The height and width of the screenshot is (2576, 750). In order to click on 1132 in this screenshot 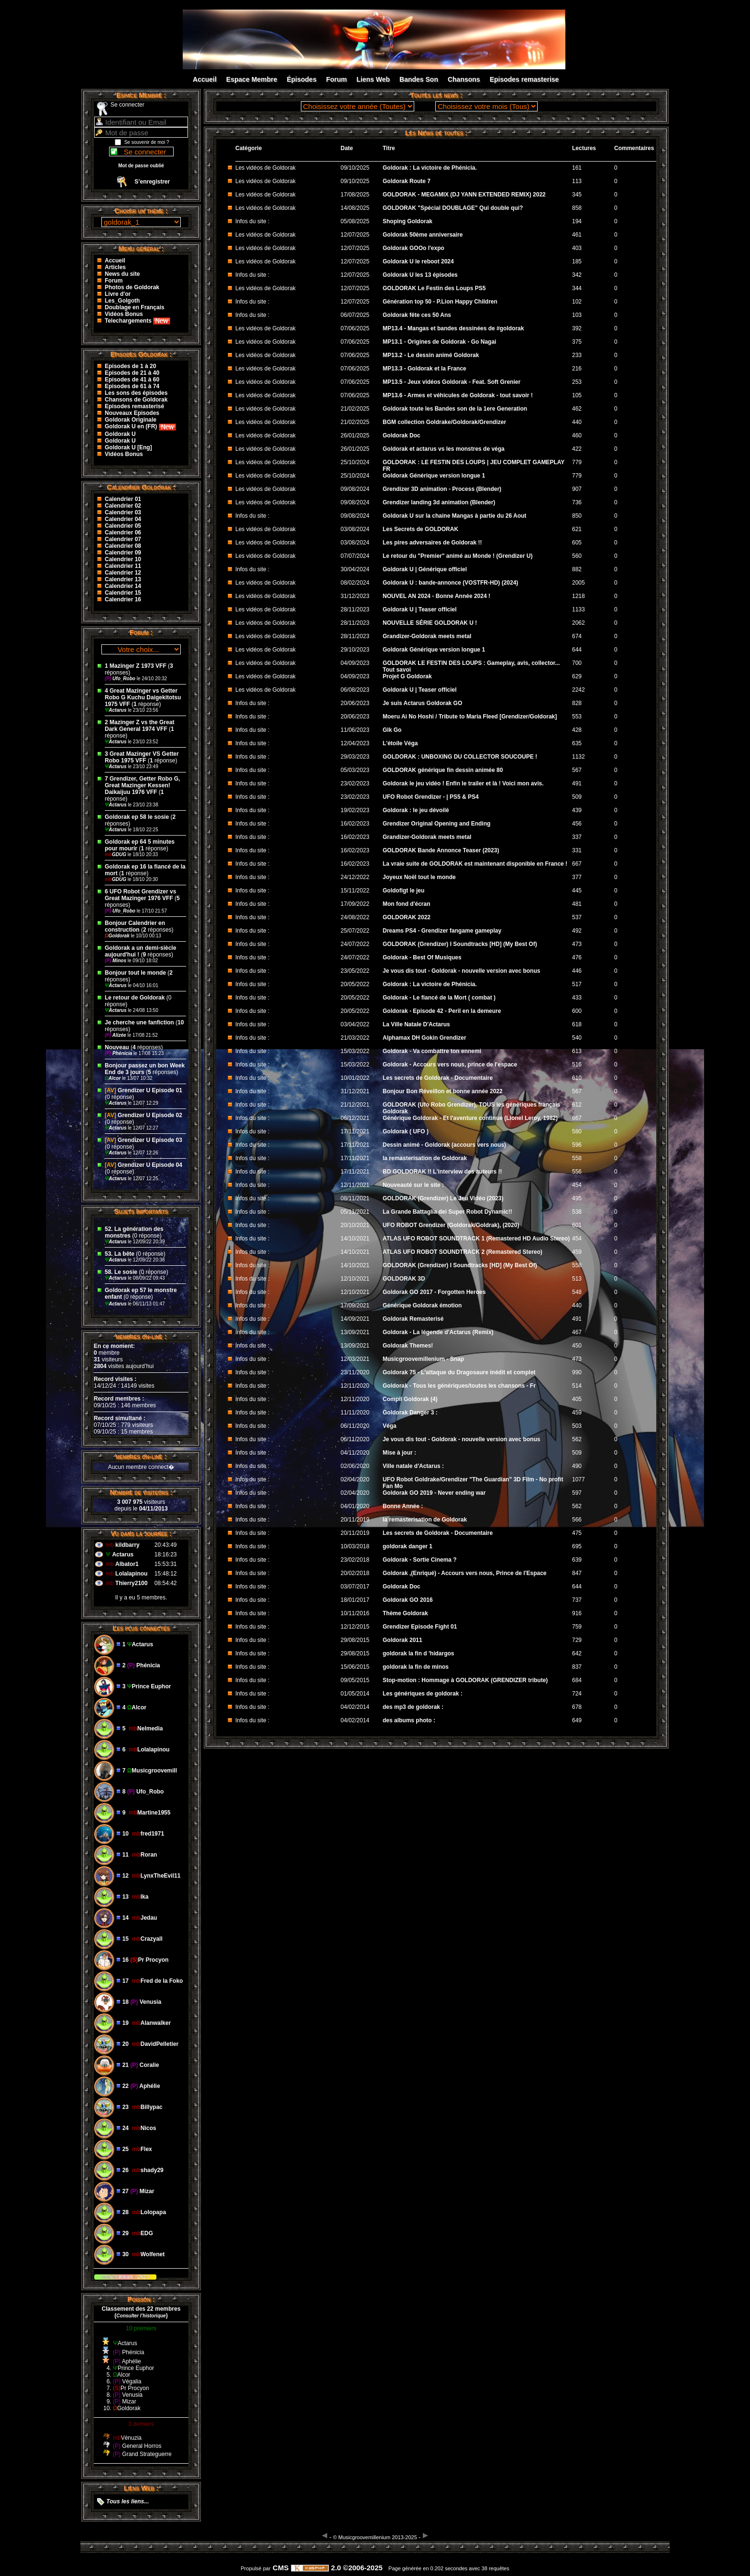, I will do `click(578, 756)`.